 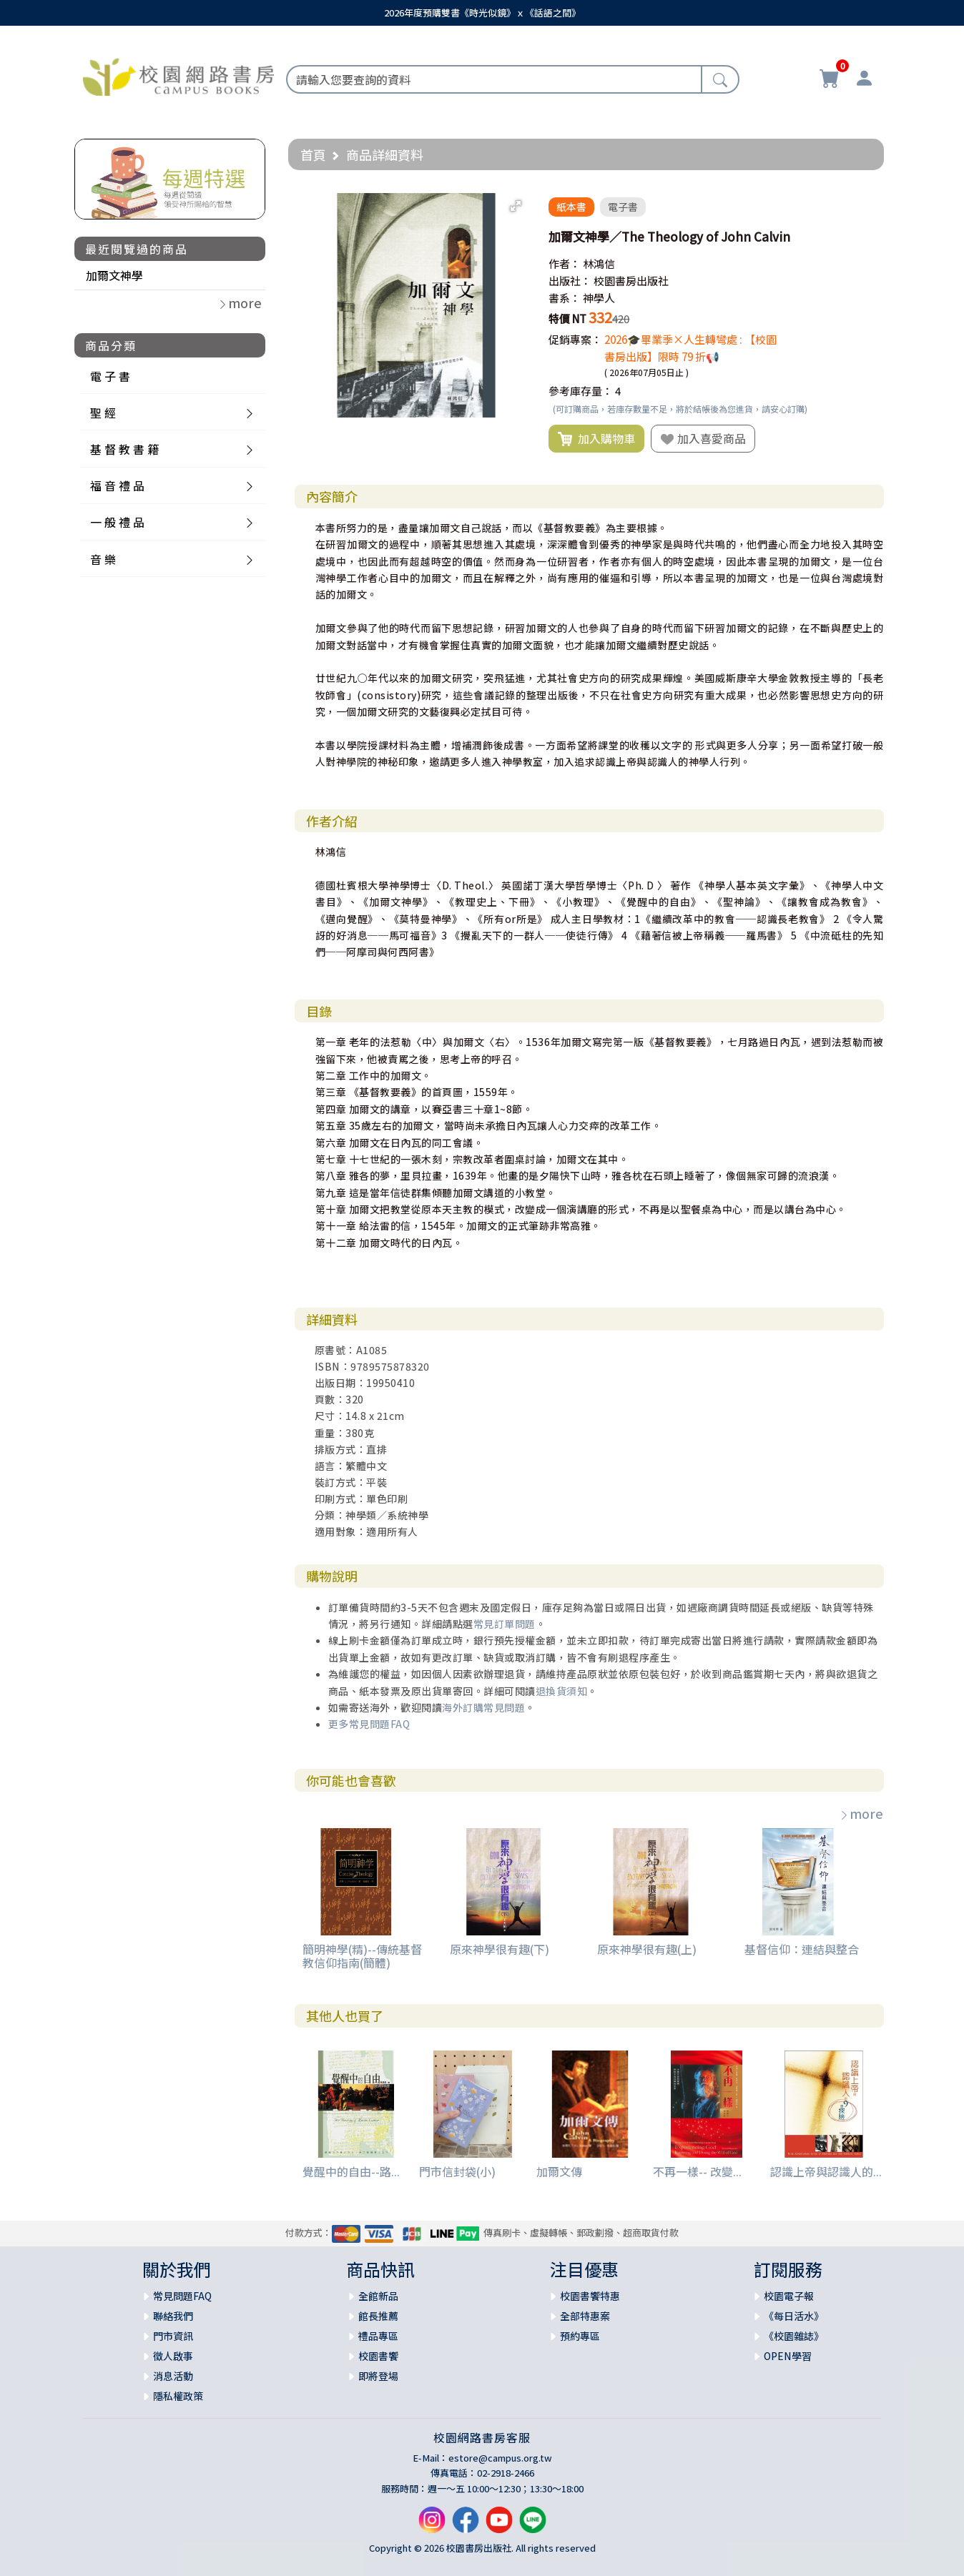 I want to click on 原來神學很有趣(上), so click(x=647, y=1949).